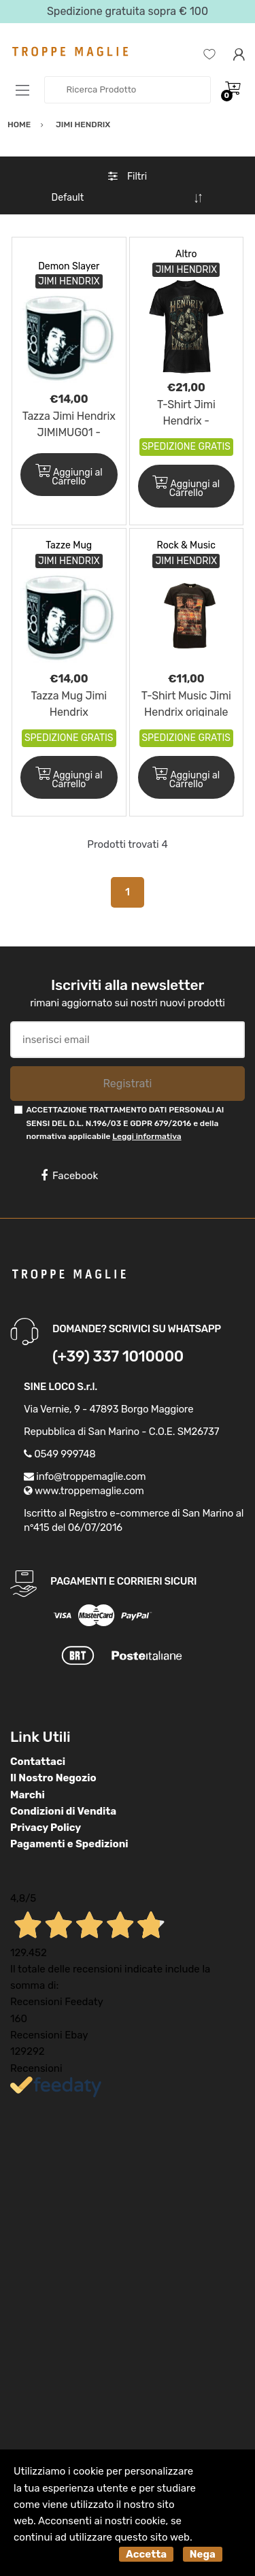 The height and width of the screenshot is (2576, 255). I want to click on Aggiungi al Carrello, so click(69, 475).